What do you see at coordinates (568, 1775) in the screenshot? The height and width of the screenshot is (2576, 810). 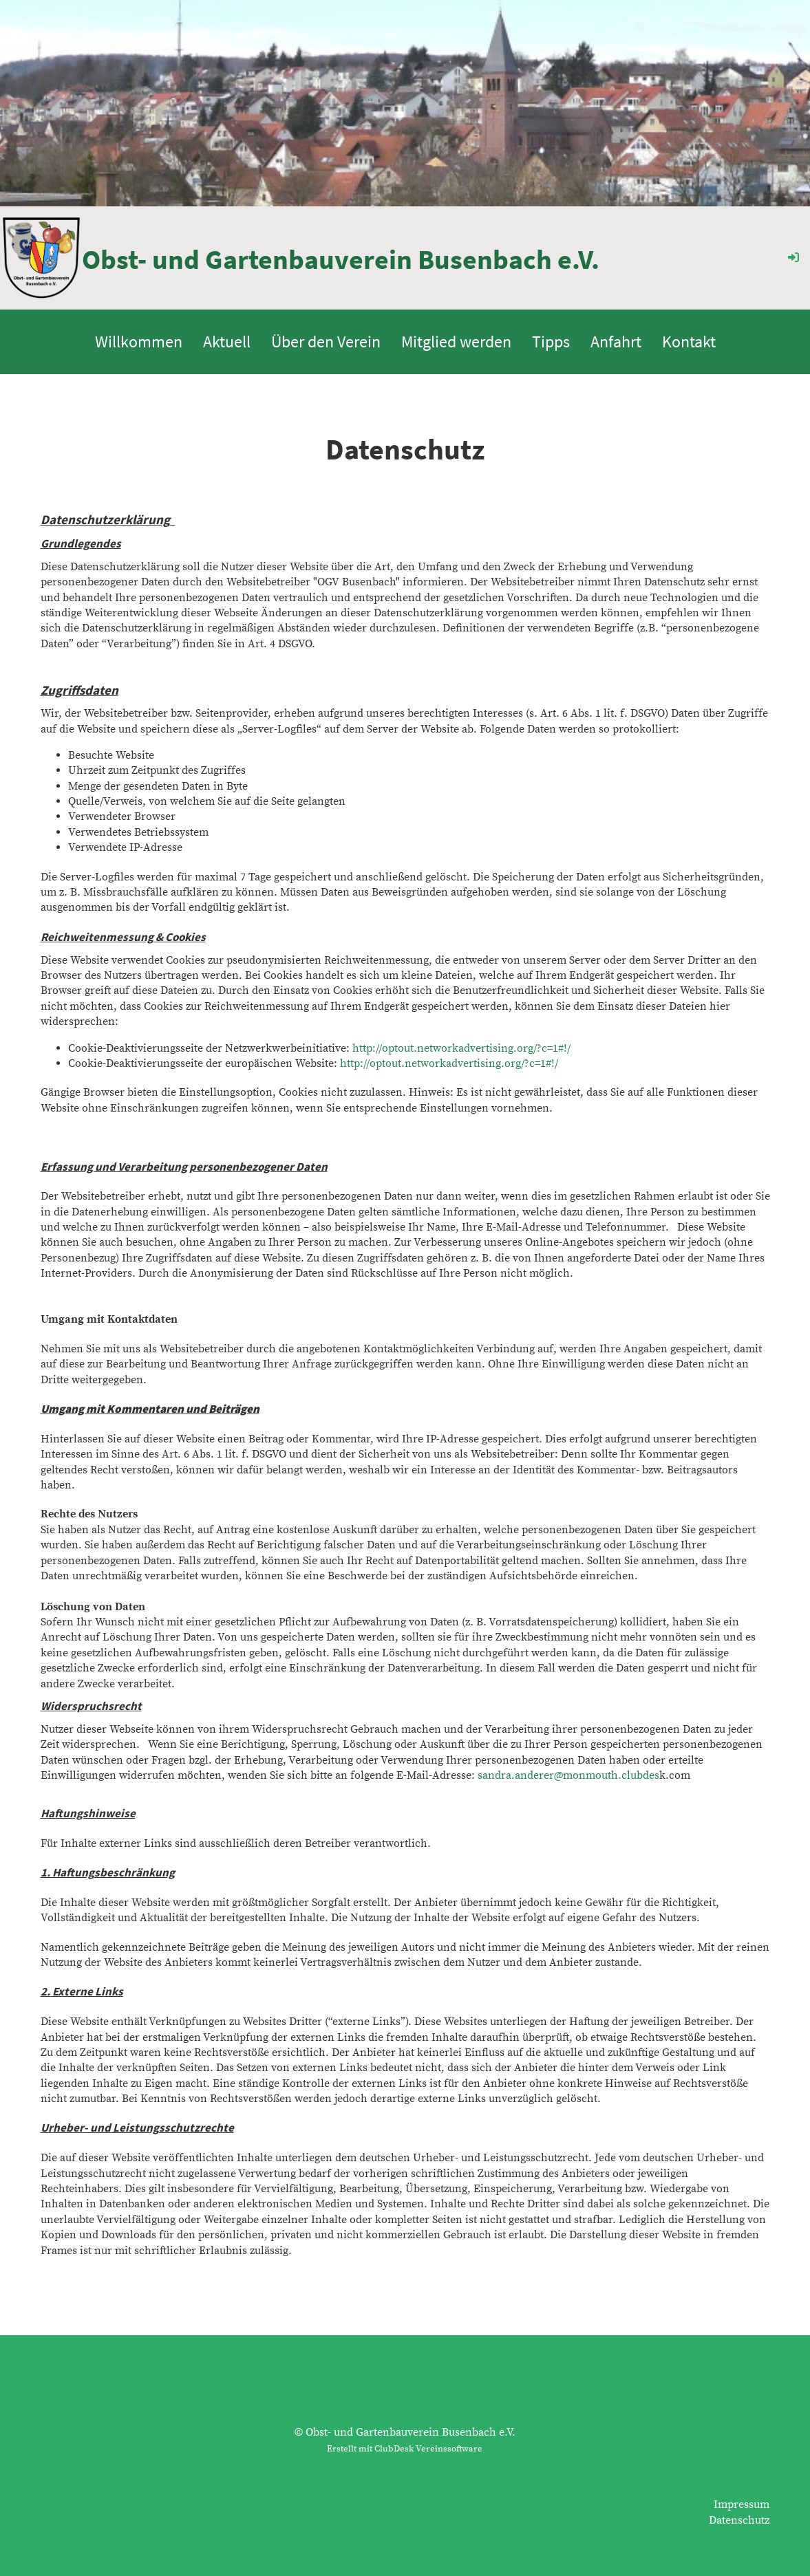 I see `sandra.anderer@monmouth.clubdes` at bounding box center [568, 1775].